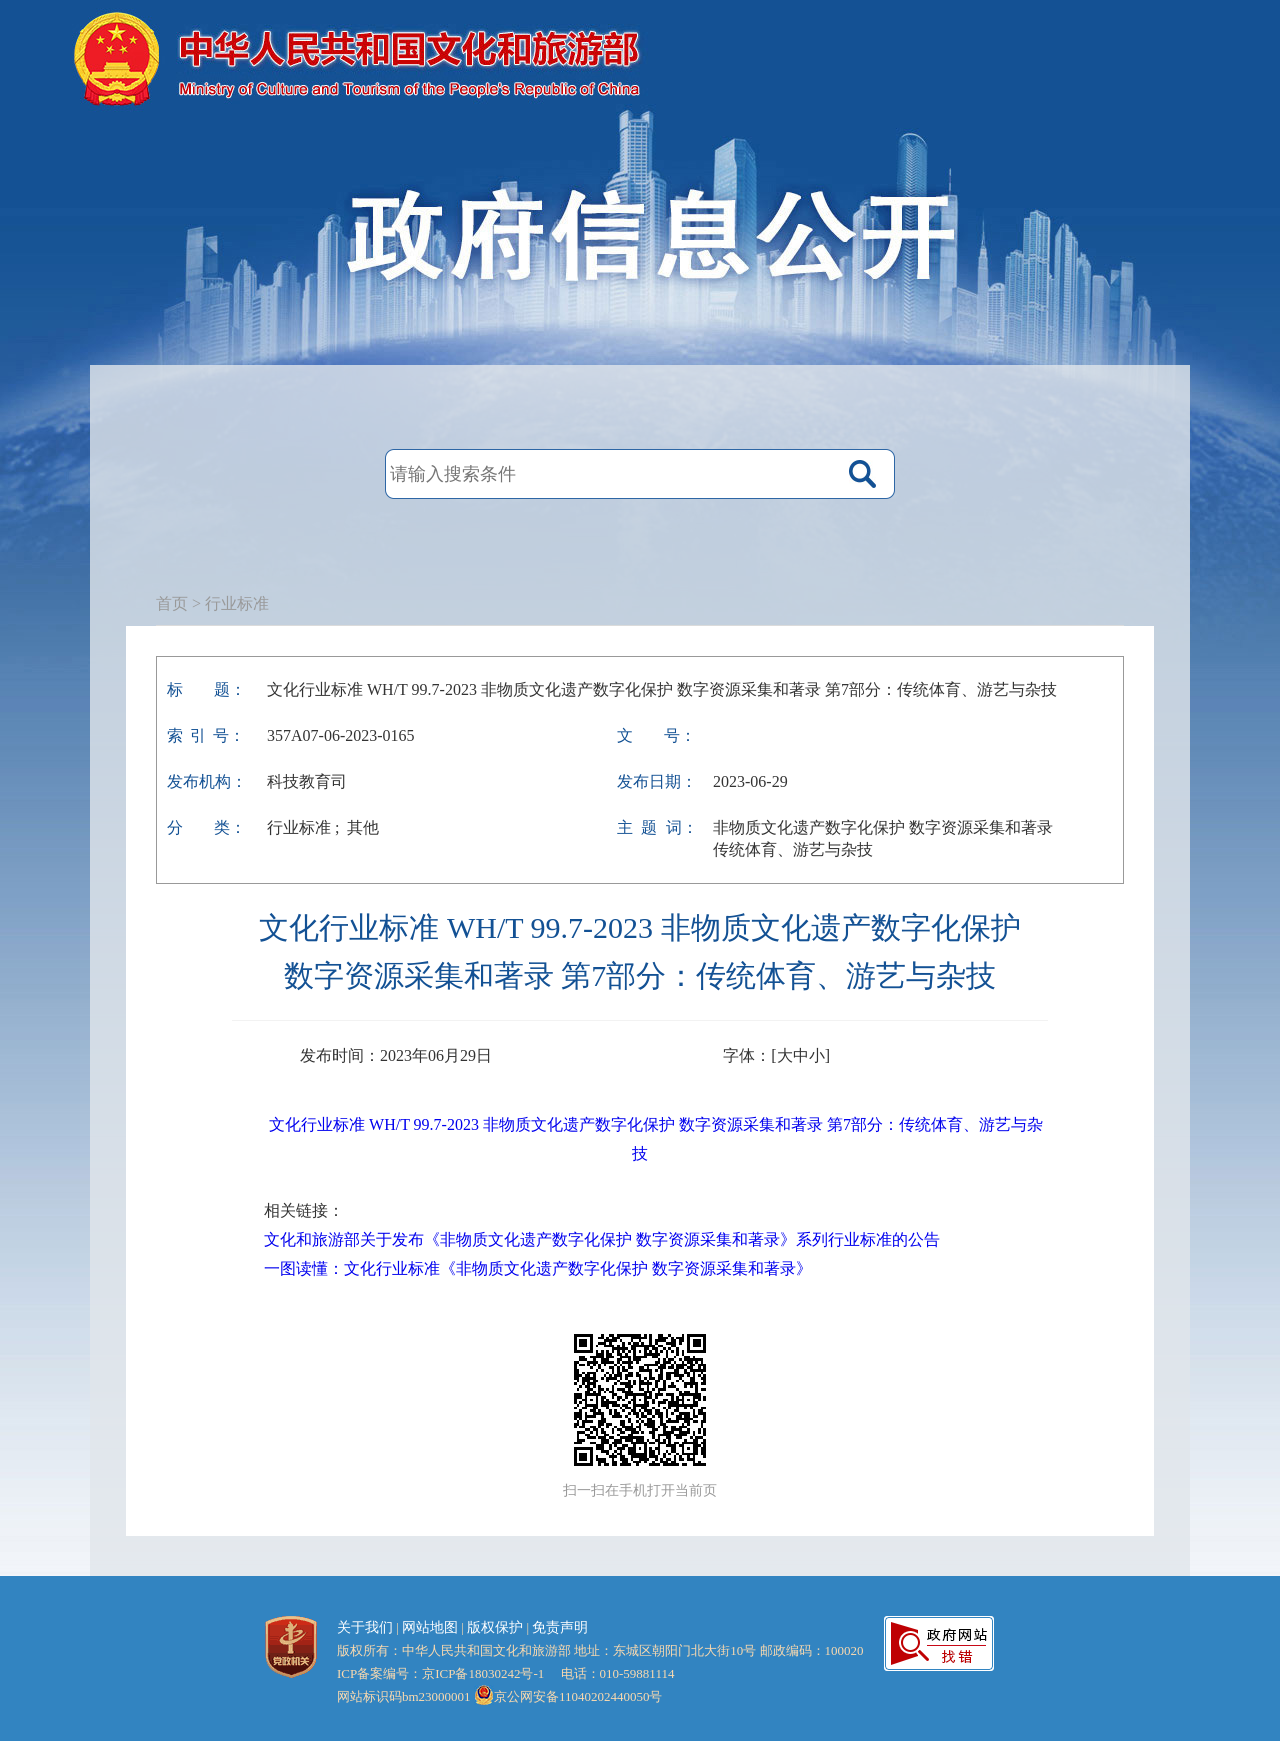 Image resolution: width=1280 pixels, height=1741 pixels. I want to click on 一图读懂：文化行业标准《非物质文化遗产数字化保护 数字资源采集和著录》, so click(538, 1268).